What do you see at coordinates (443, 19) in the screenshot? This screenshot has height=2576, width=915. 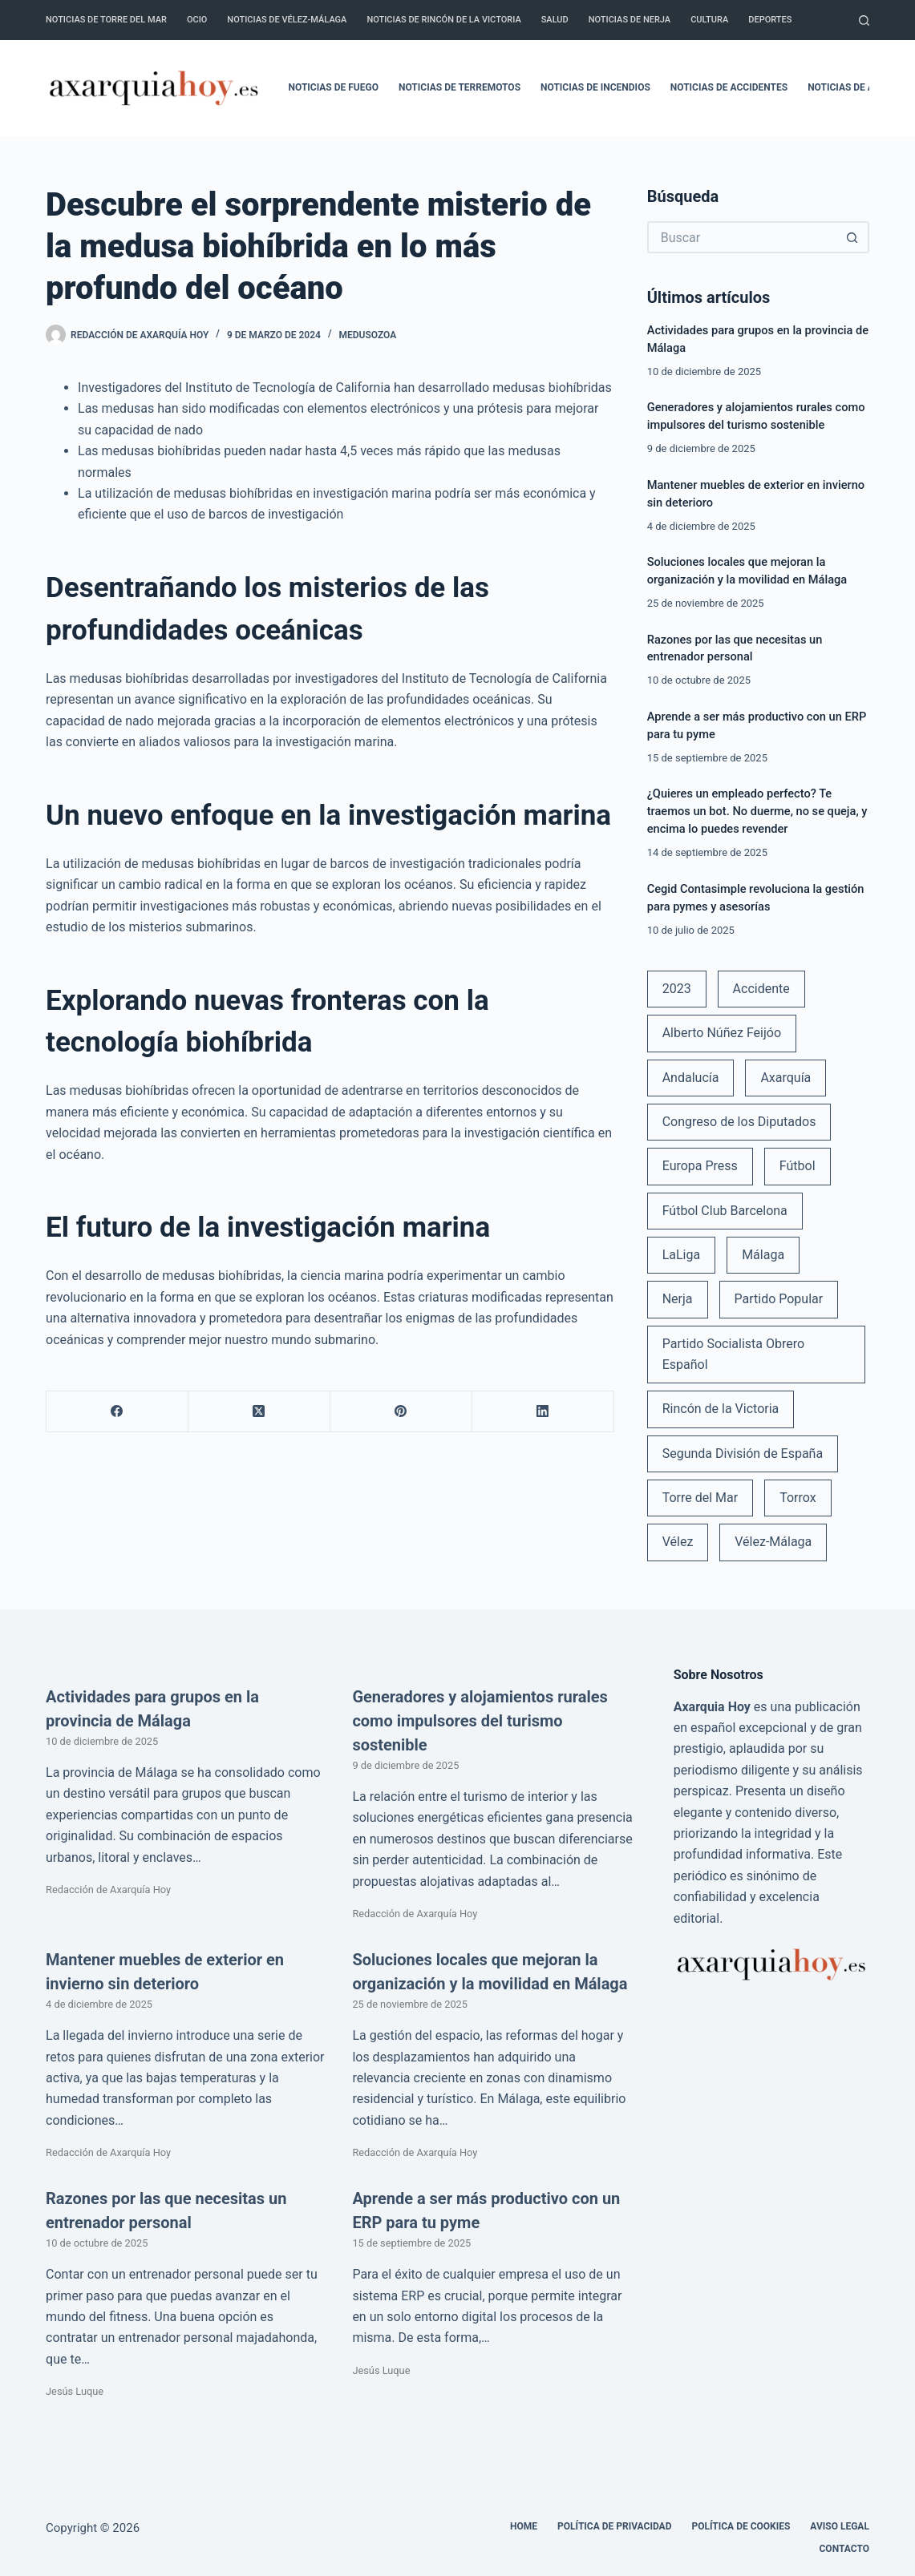 I see `Noticias de Rincón de la Victoria` at bounding box center [443, 19].